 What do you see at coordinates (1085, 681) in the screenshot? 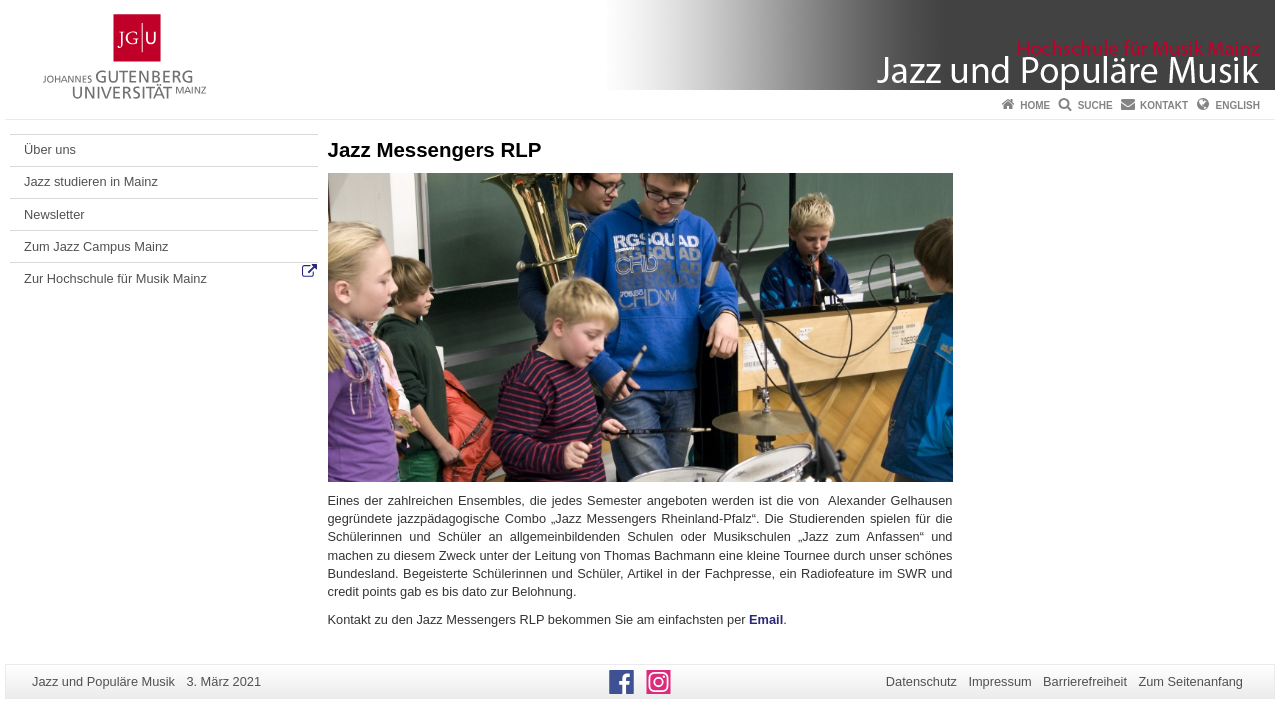
I see `Barrierefreiheit` at bounding box center [1085, 681].